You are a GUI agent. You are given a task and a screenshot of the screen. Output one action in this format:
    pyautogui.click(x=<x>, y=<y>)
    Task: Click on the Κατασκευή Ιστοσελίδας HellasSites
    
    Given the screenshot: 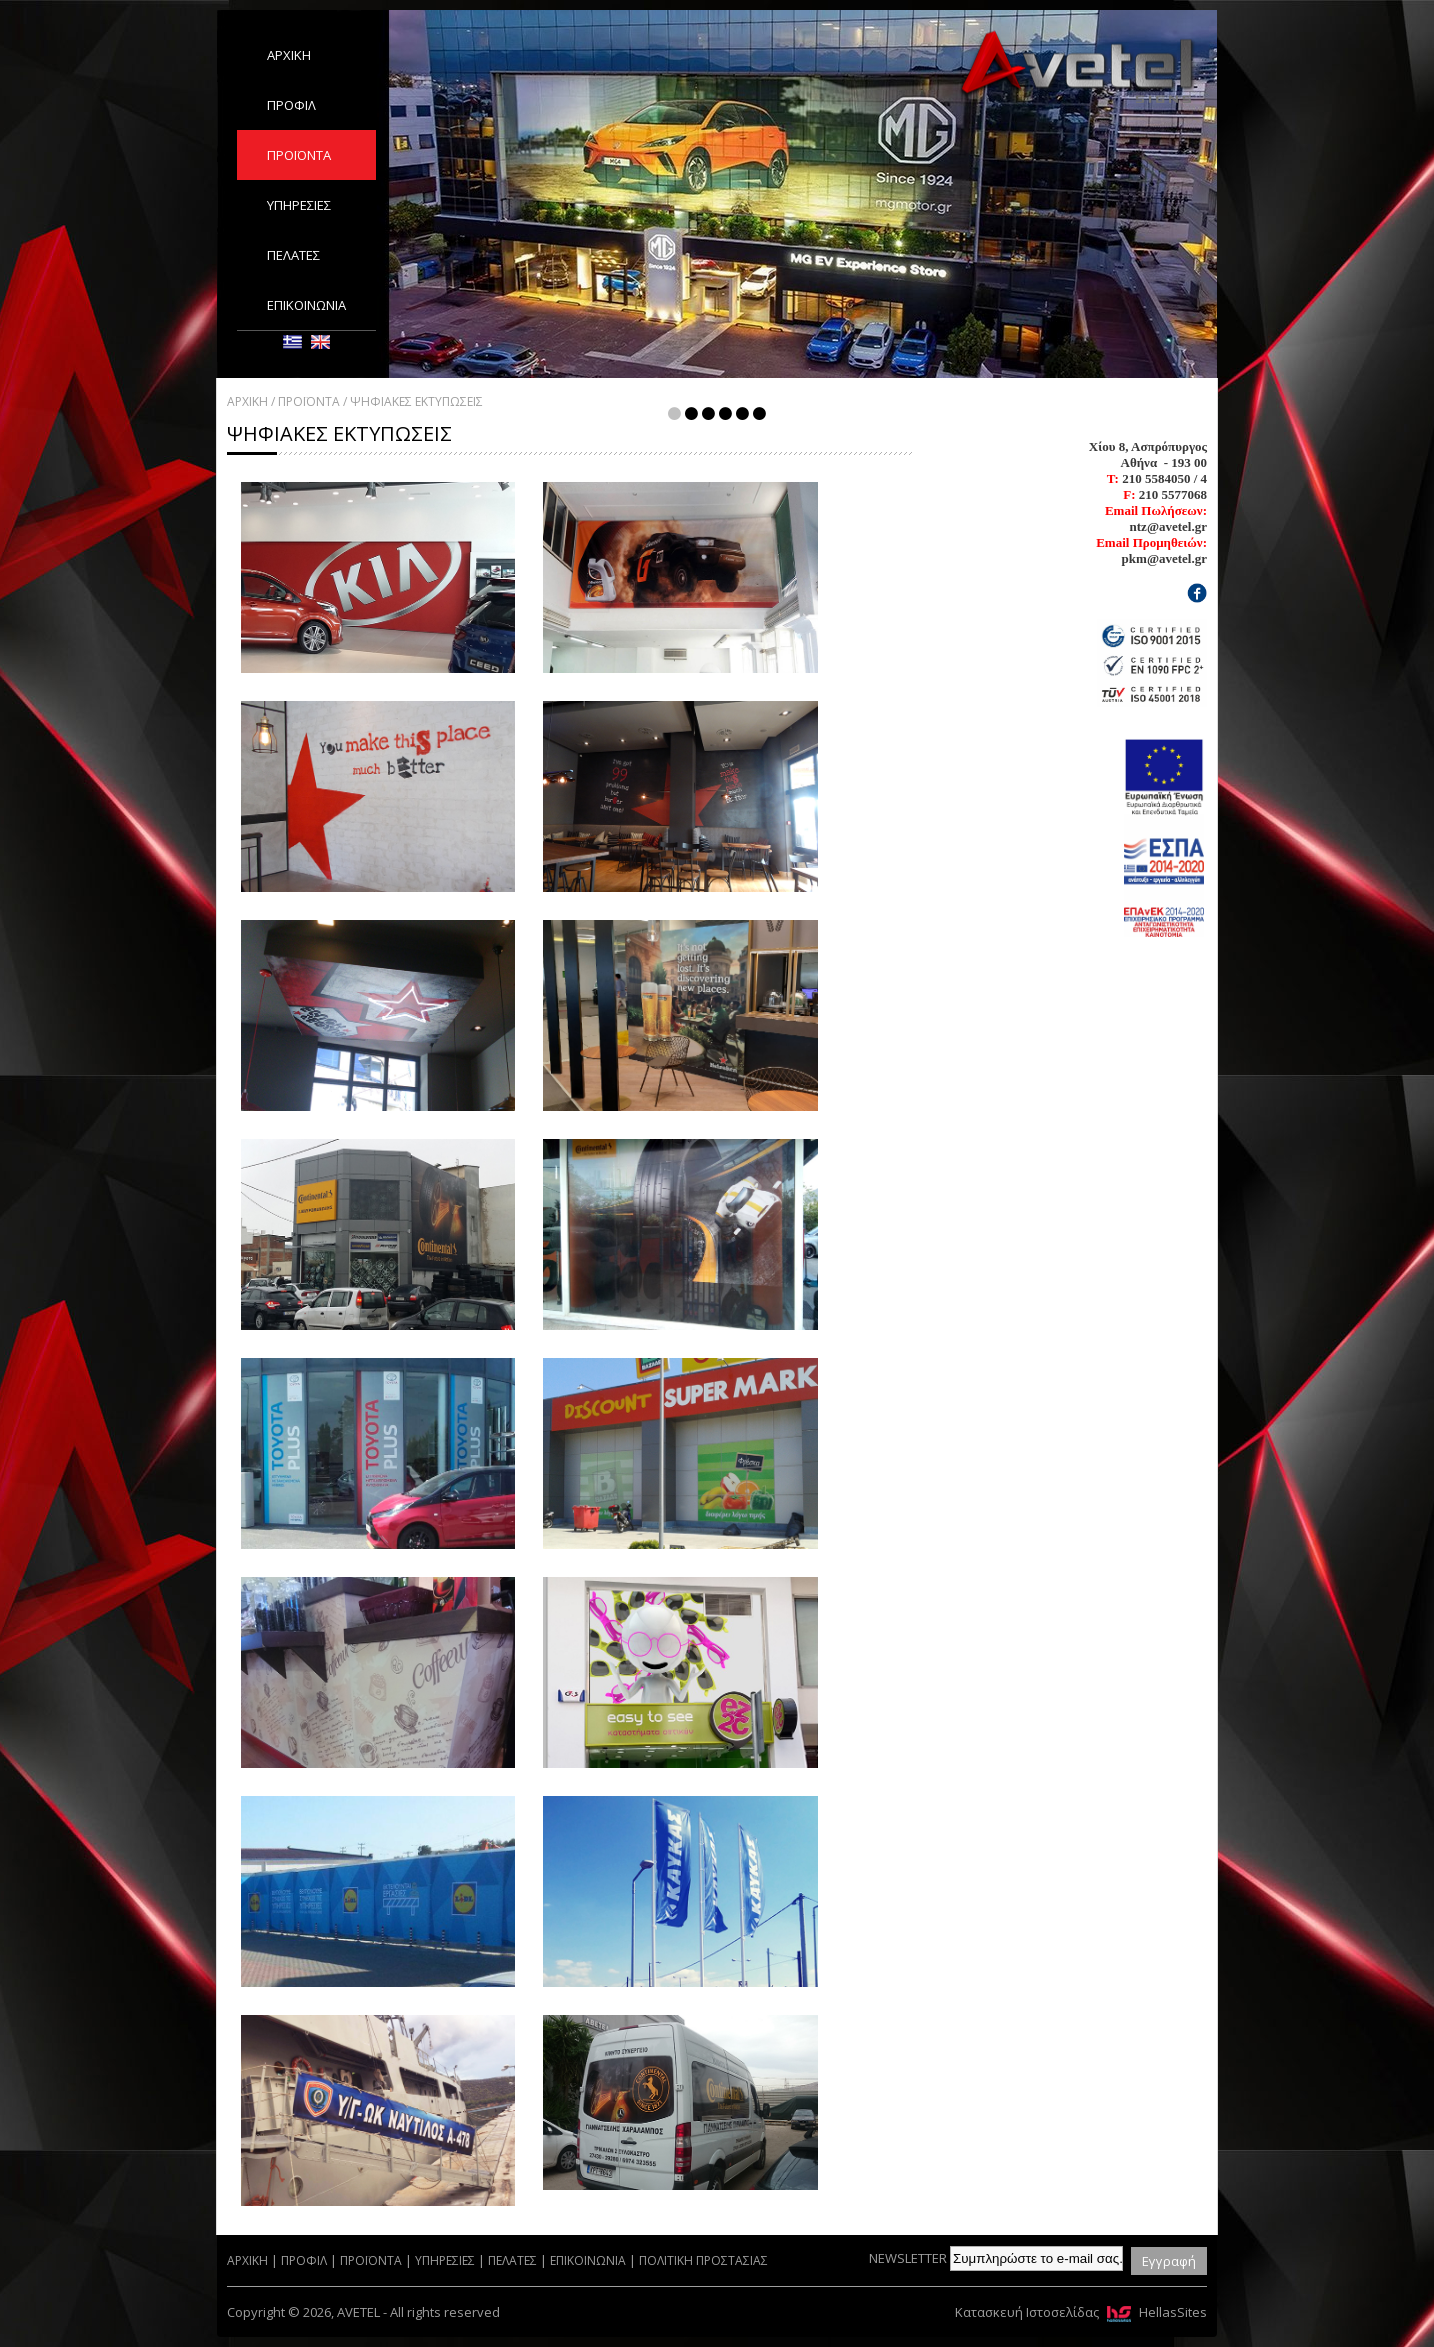 What is the action you would take?
    pyautogui.click(x=1081, y=2312)
    